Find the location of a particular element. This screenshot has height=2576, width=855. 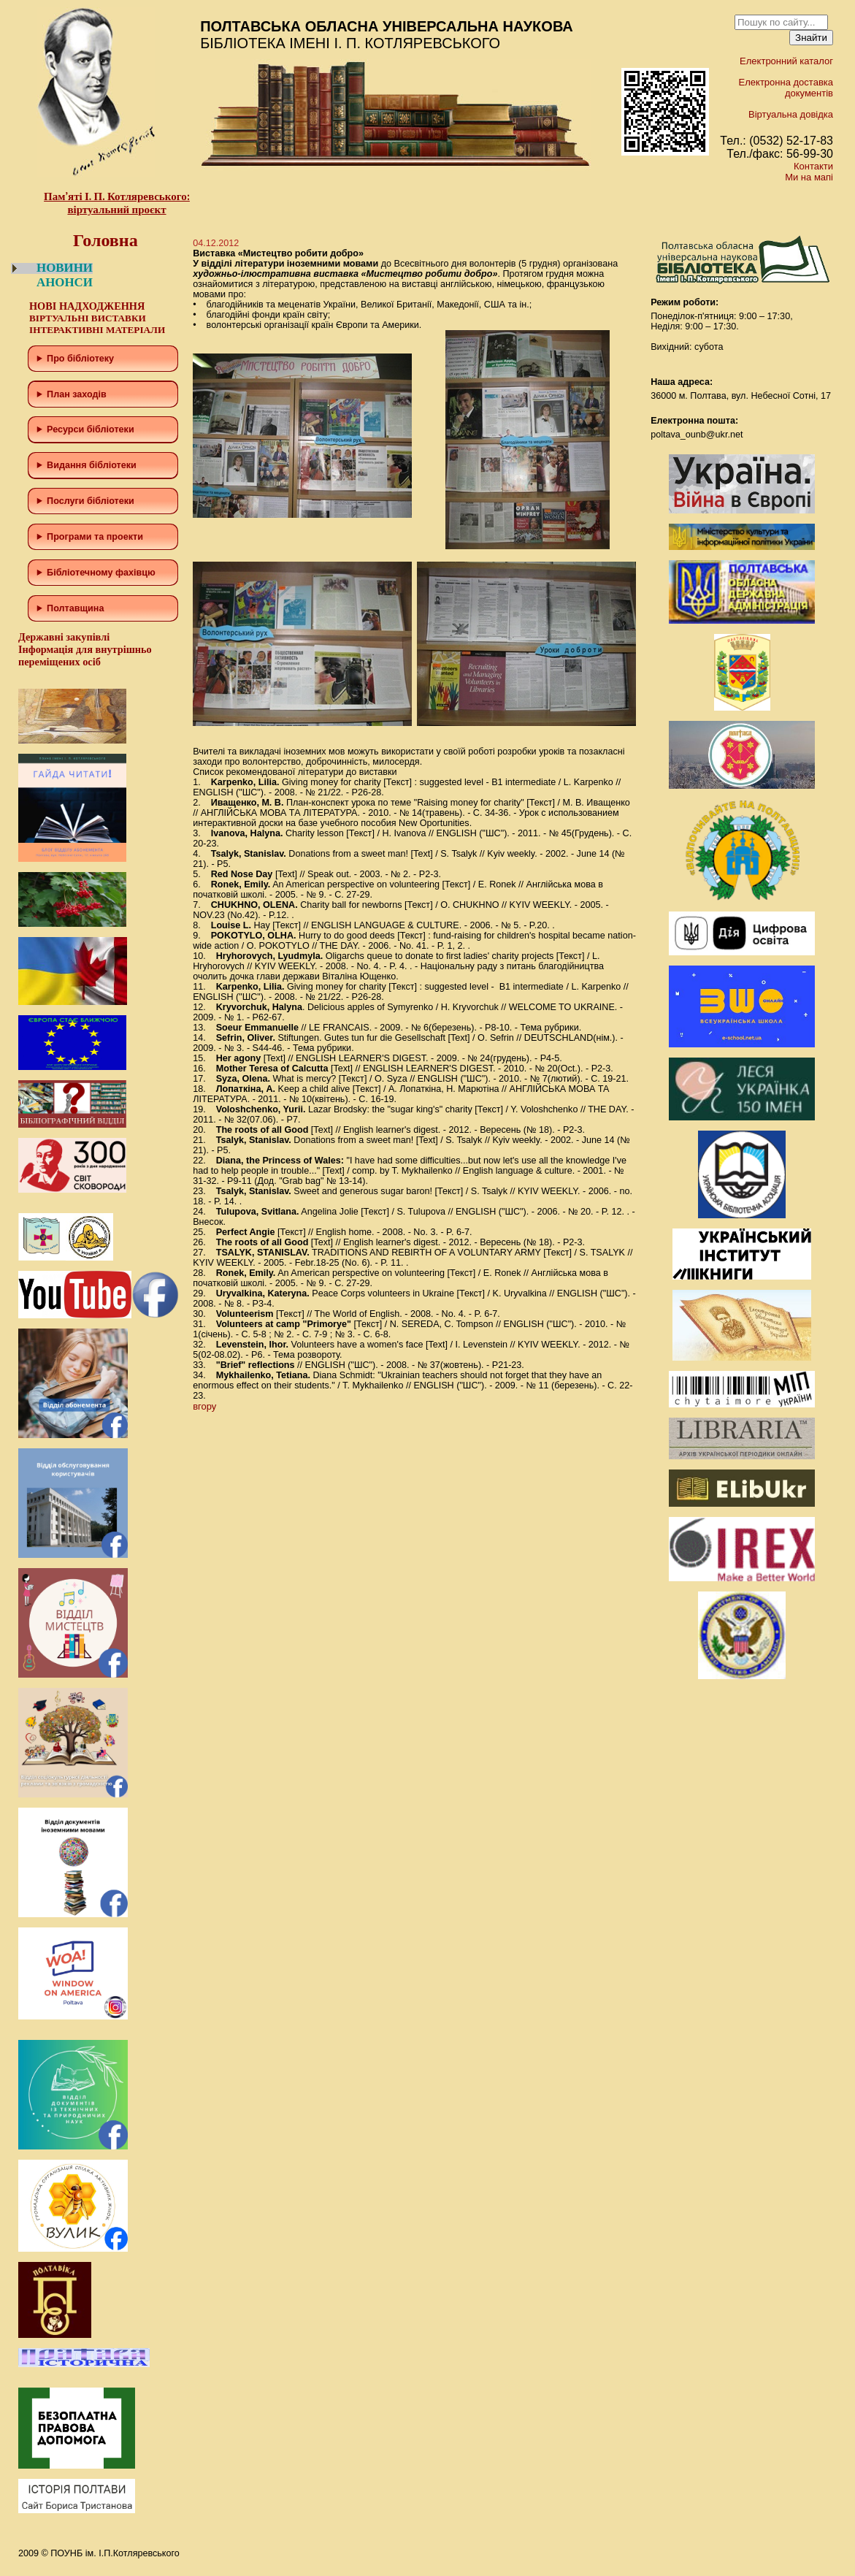

Віртуальна довідка is located at coordinates (790, 114).